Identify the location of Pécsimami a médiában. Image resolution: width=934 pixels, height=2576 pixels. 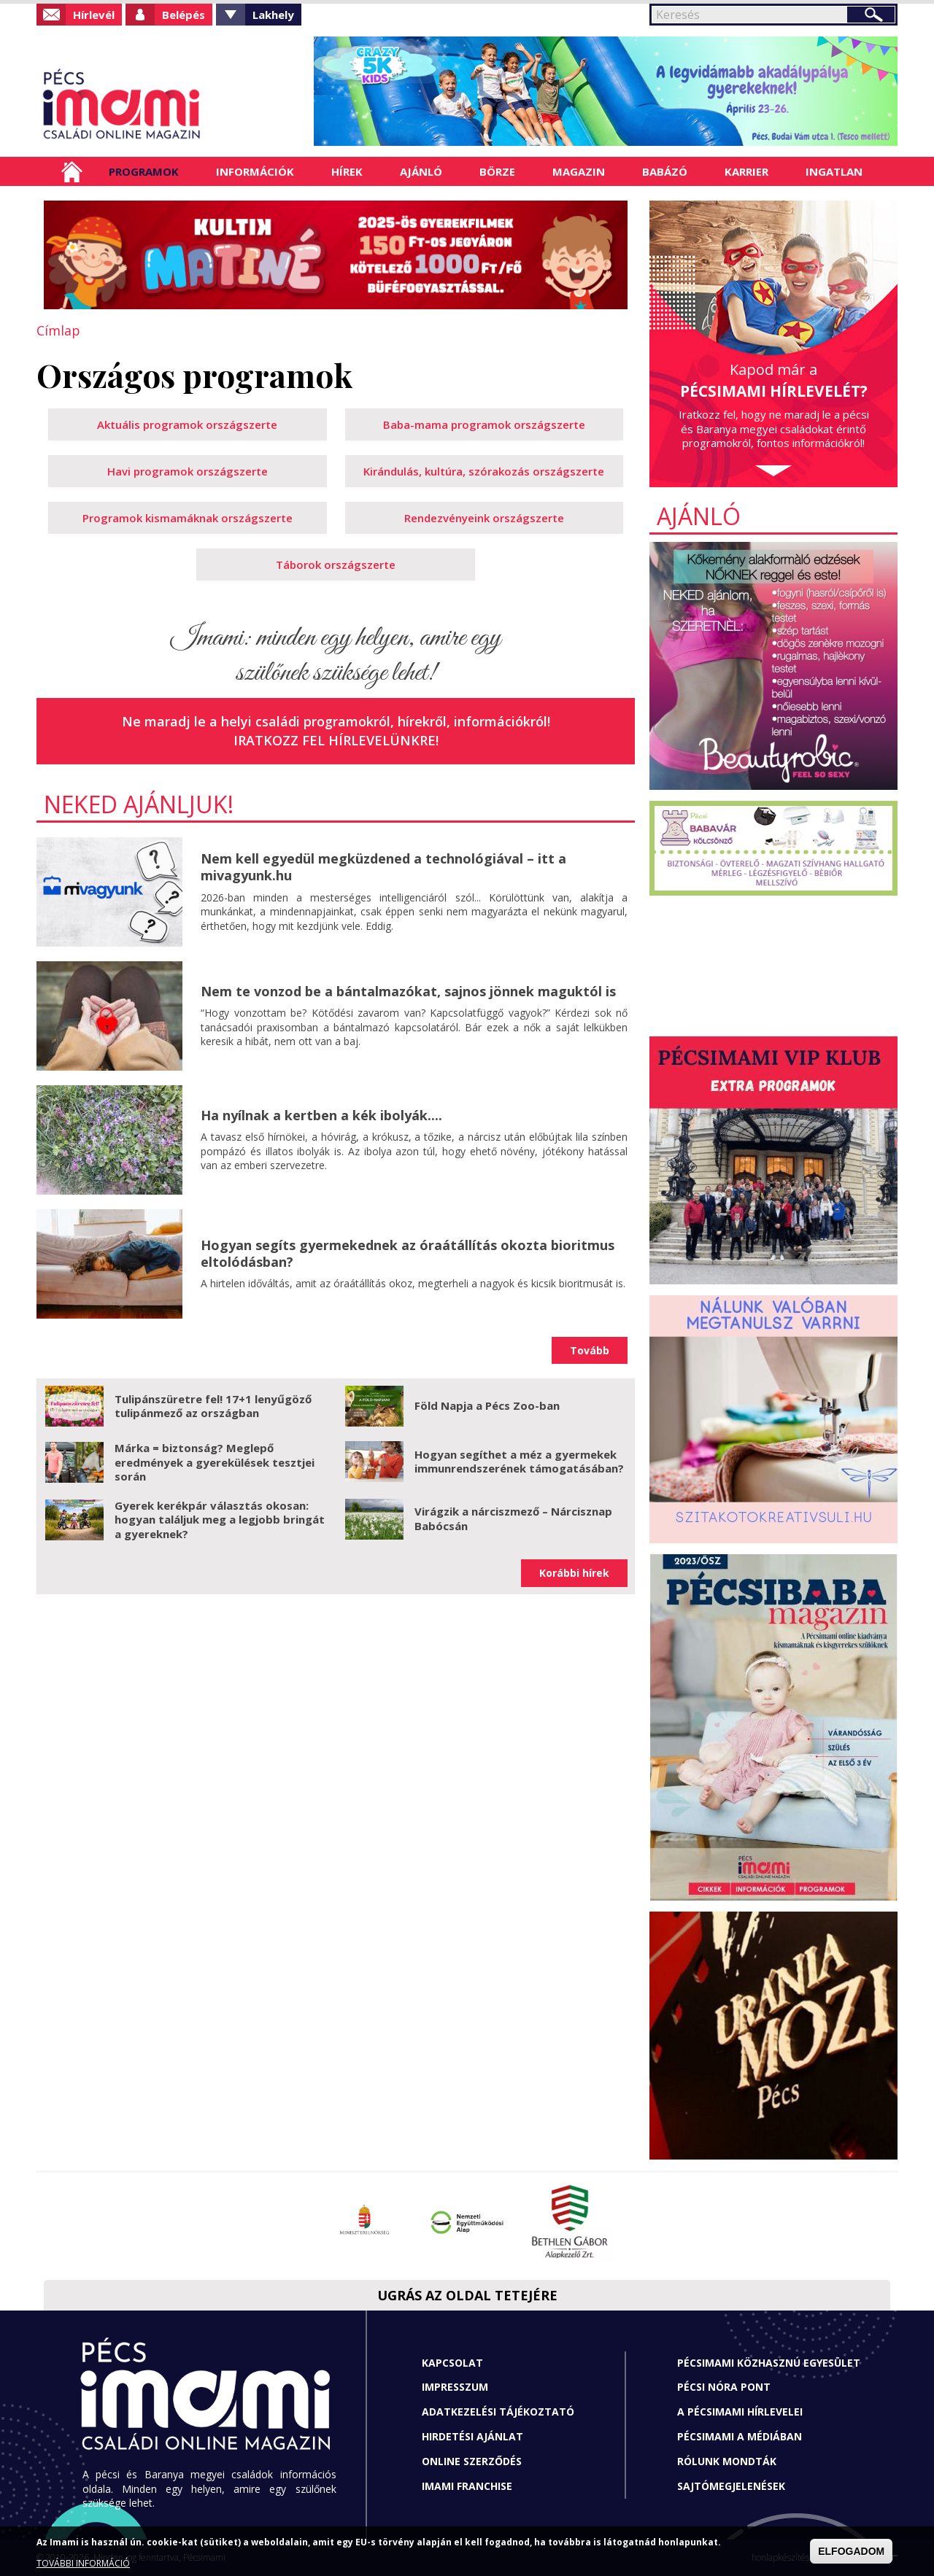
(739, 2436).